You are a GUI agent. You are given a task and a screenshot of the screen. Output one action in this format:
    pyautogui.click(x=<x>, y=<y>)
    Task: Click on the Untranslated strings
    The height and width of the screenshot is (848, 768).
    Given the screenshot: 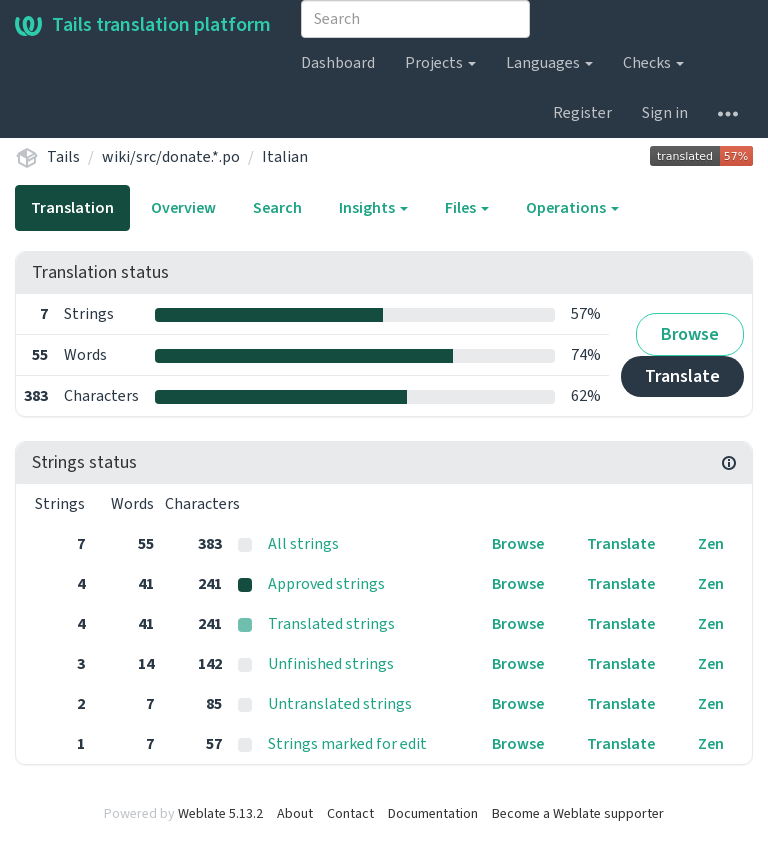 What is the action you would take?
    pyautogui.click(x=340, y=704)
    